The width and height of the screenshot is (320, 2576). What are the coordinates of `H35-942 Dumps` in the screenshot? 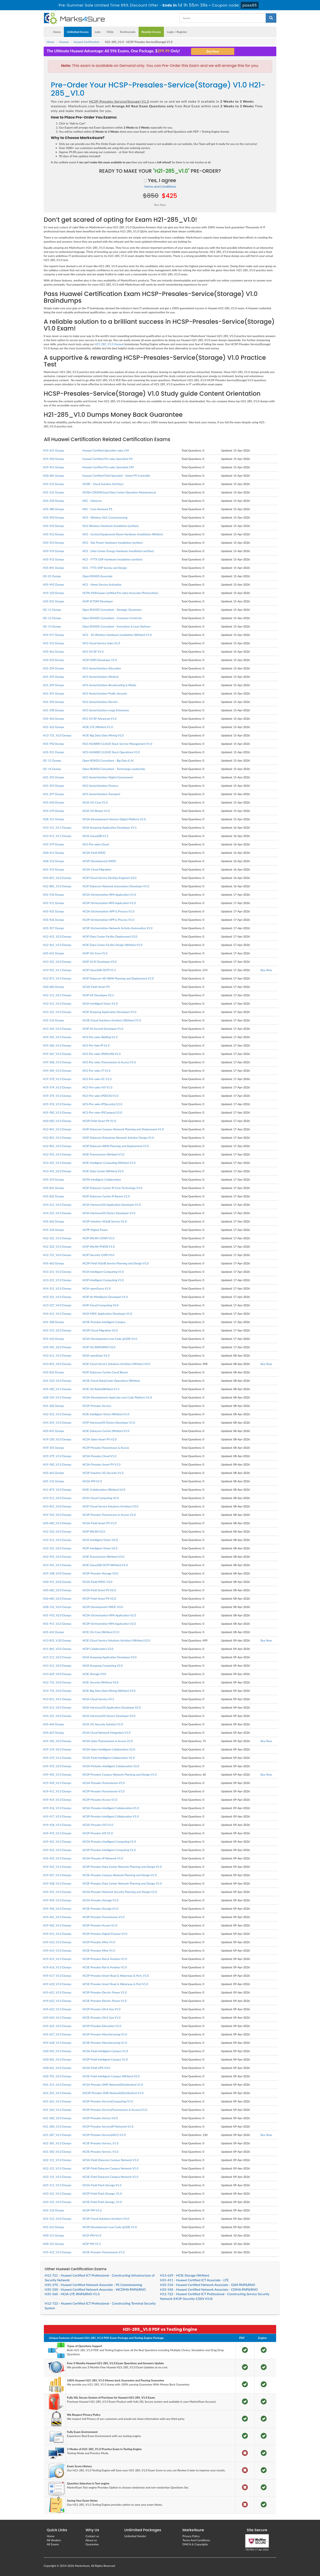 It's located at (53, 584).